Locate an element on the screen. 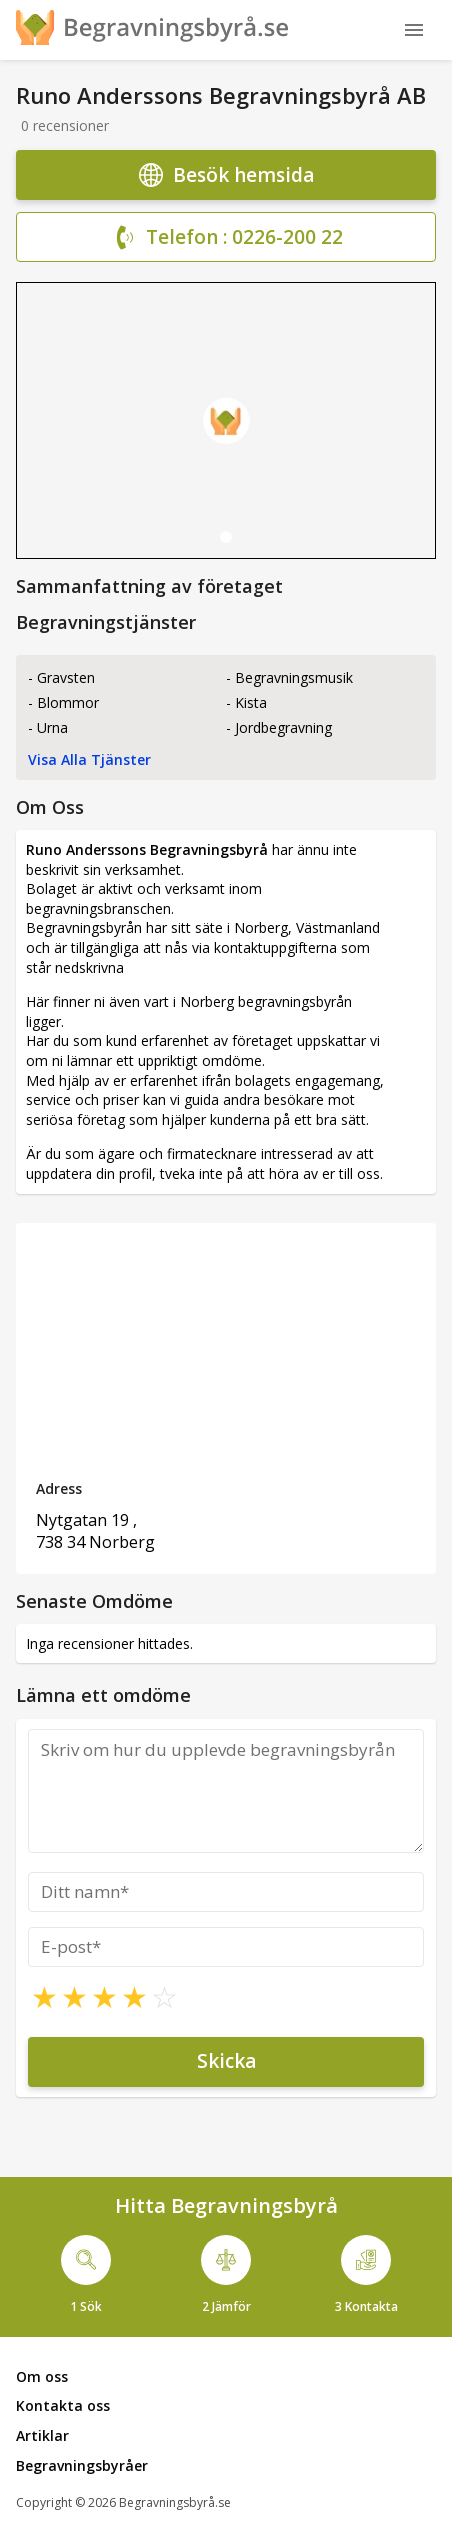 The image size is (452, 2532). Besök hemsida is located at coordinates (226, 175).